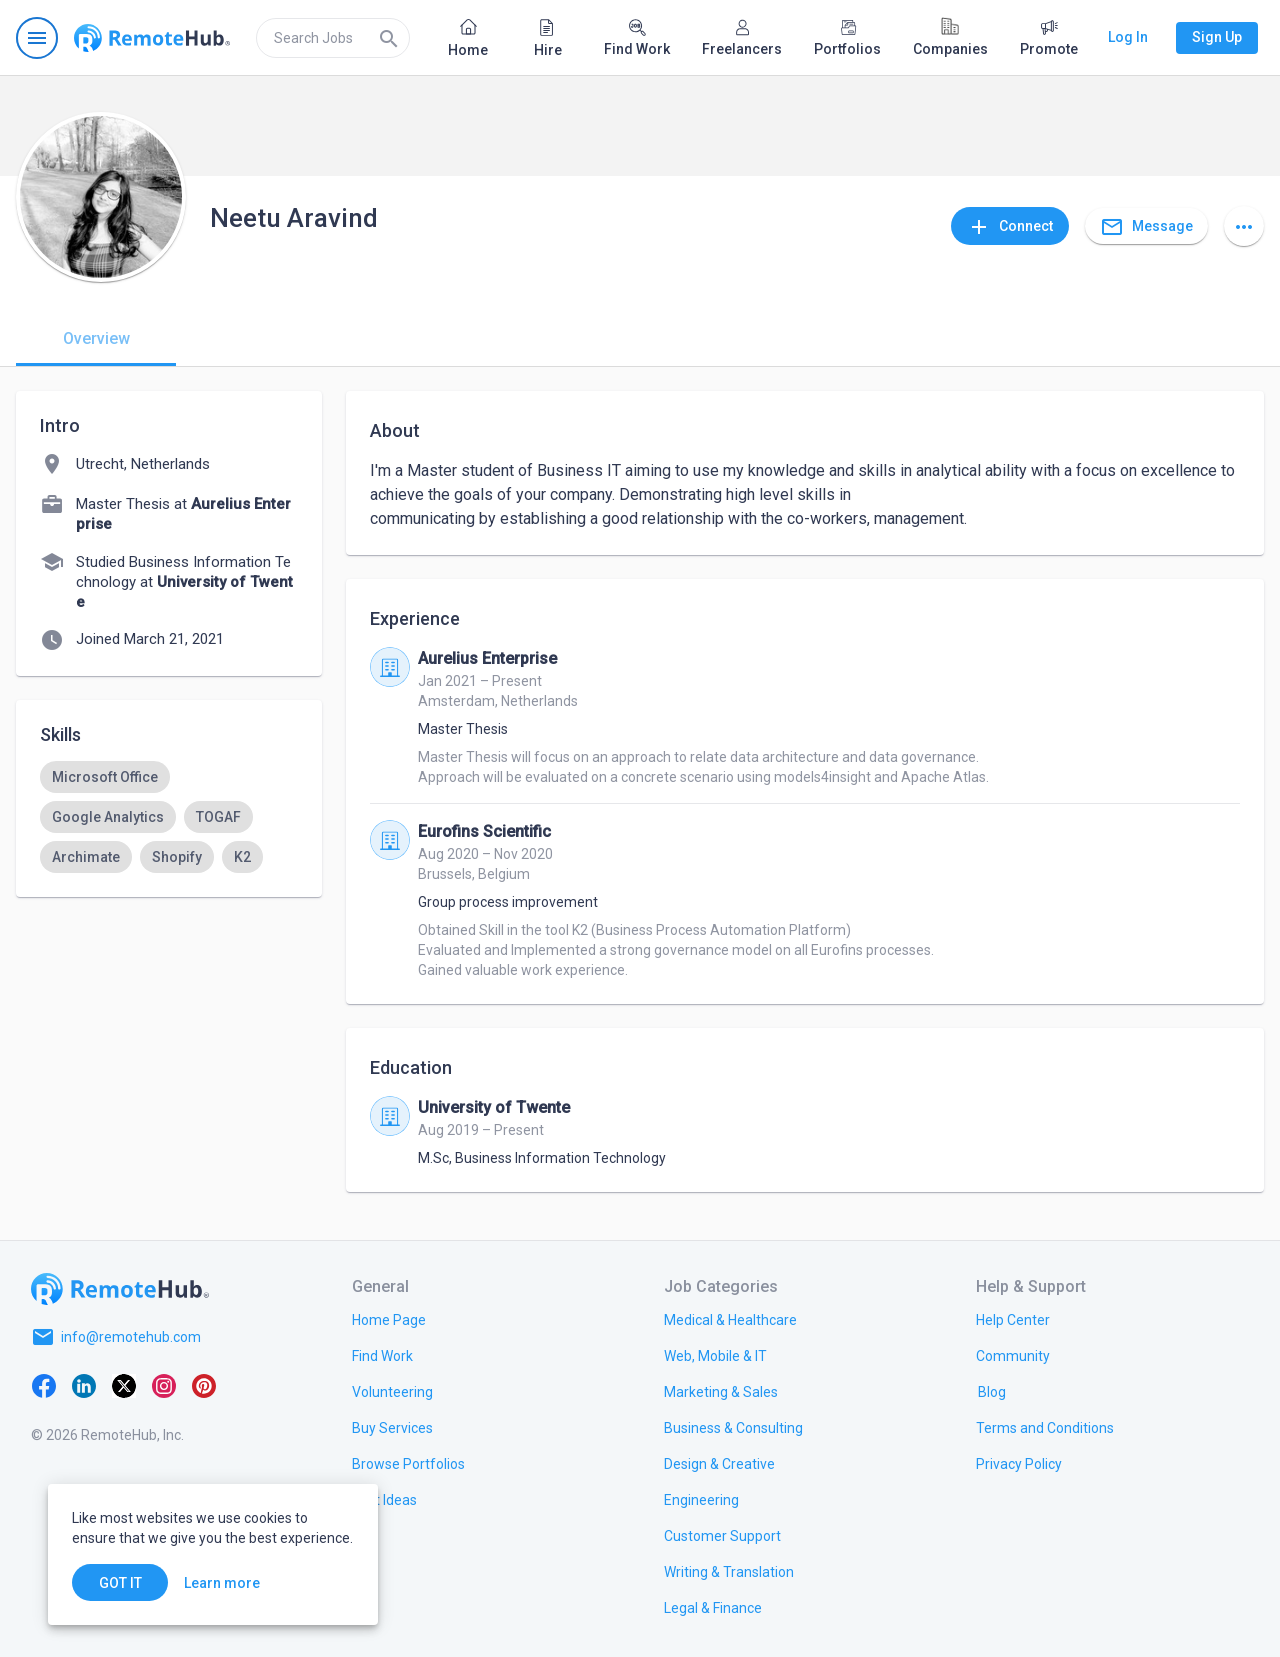 Image resolution: width=1280 pixels, height=1657 pixels. I want to click on [link.label], so click(1013, 1319).